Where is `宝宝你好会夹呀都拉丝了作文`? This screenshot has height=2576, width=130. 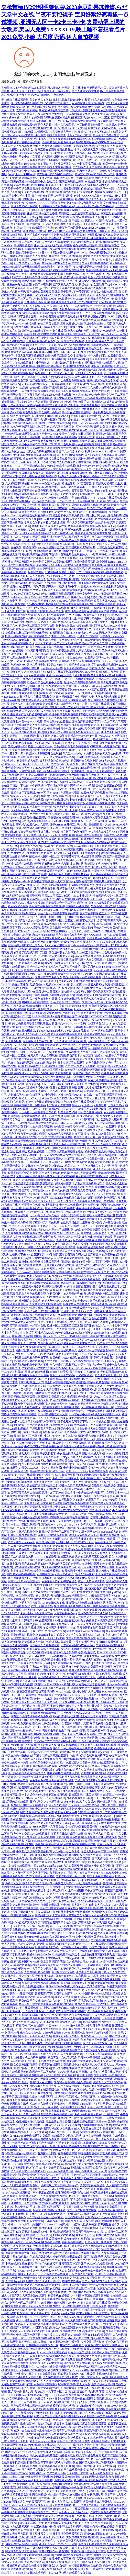
宝宝你好会夹呀都拉丝了作文 is located at coordinates (26, 945).